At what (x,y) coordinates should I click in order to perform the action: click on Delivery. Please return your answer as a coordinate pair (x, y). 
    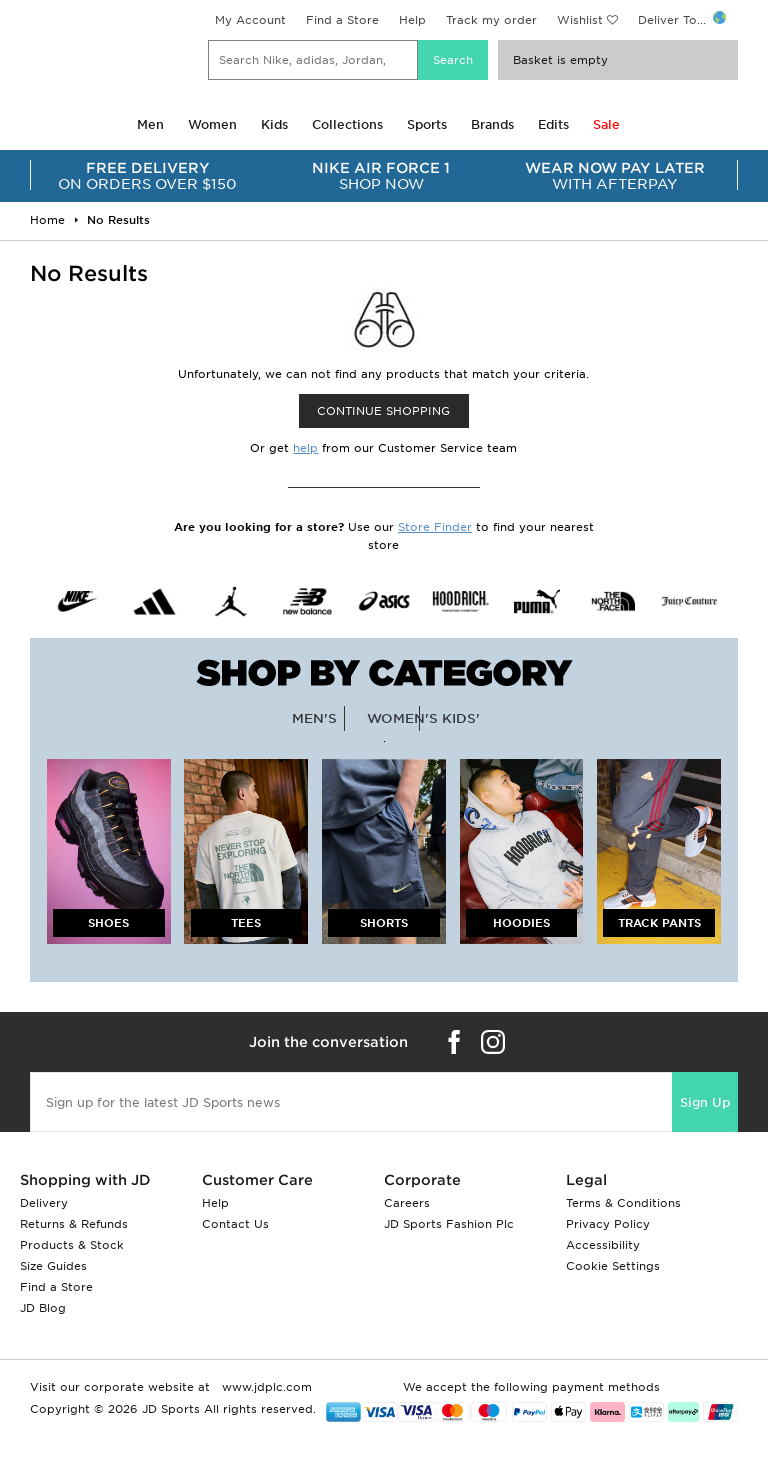
    Looking at the image, I should click on (44, 1203).